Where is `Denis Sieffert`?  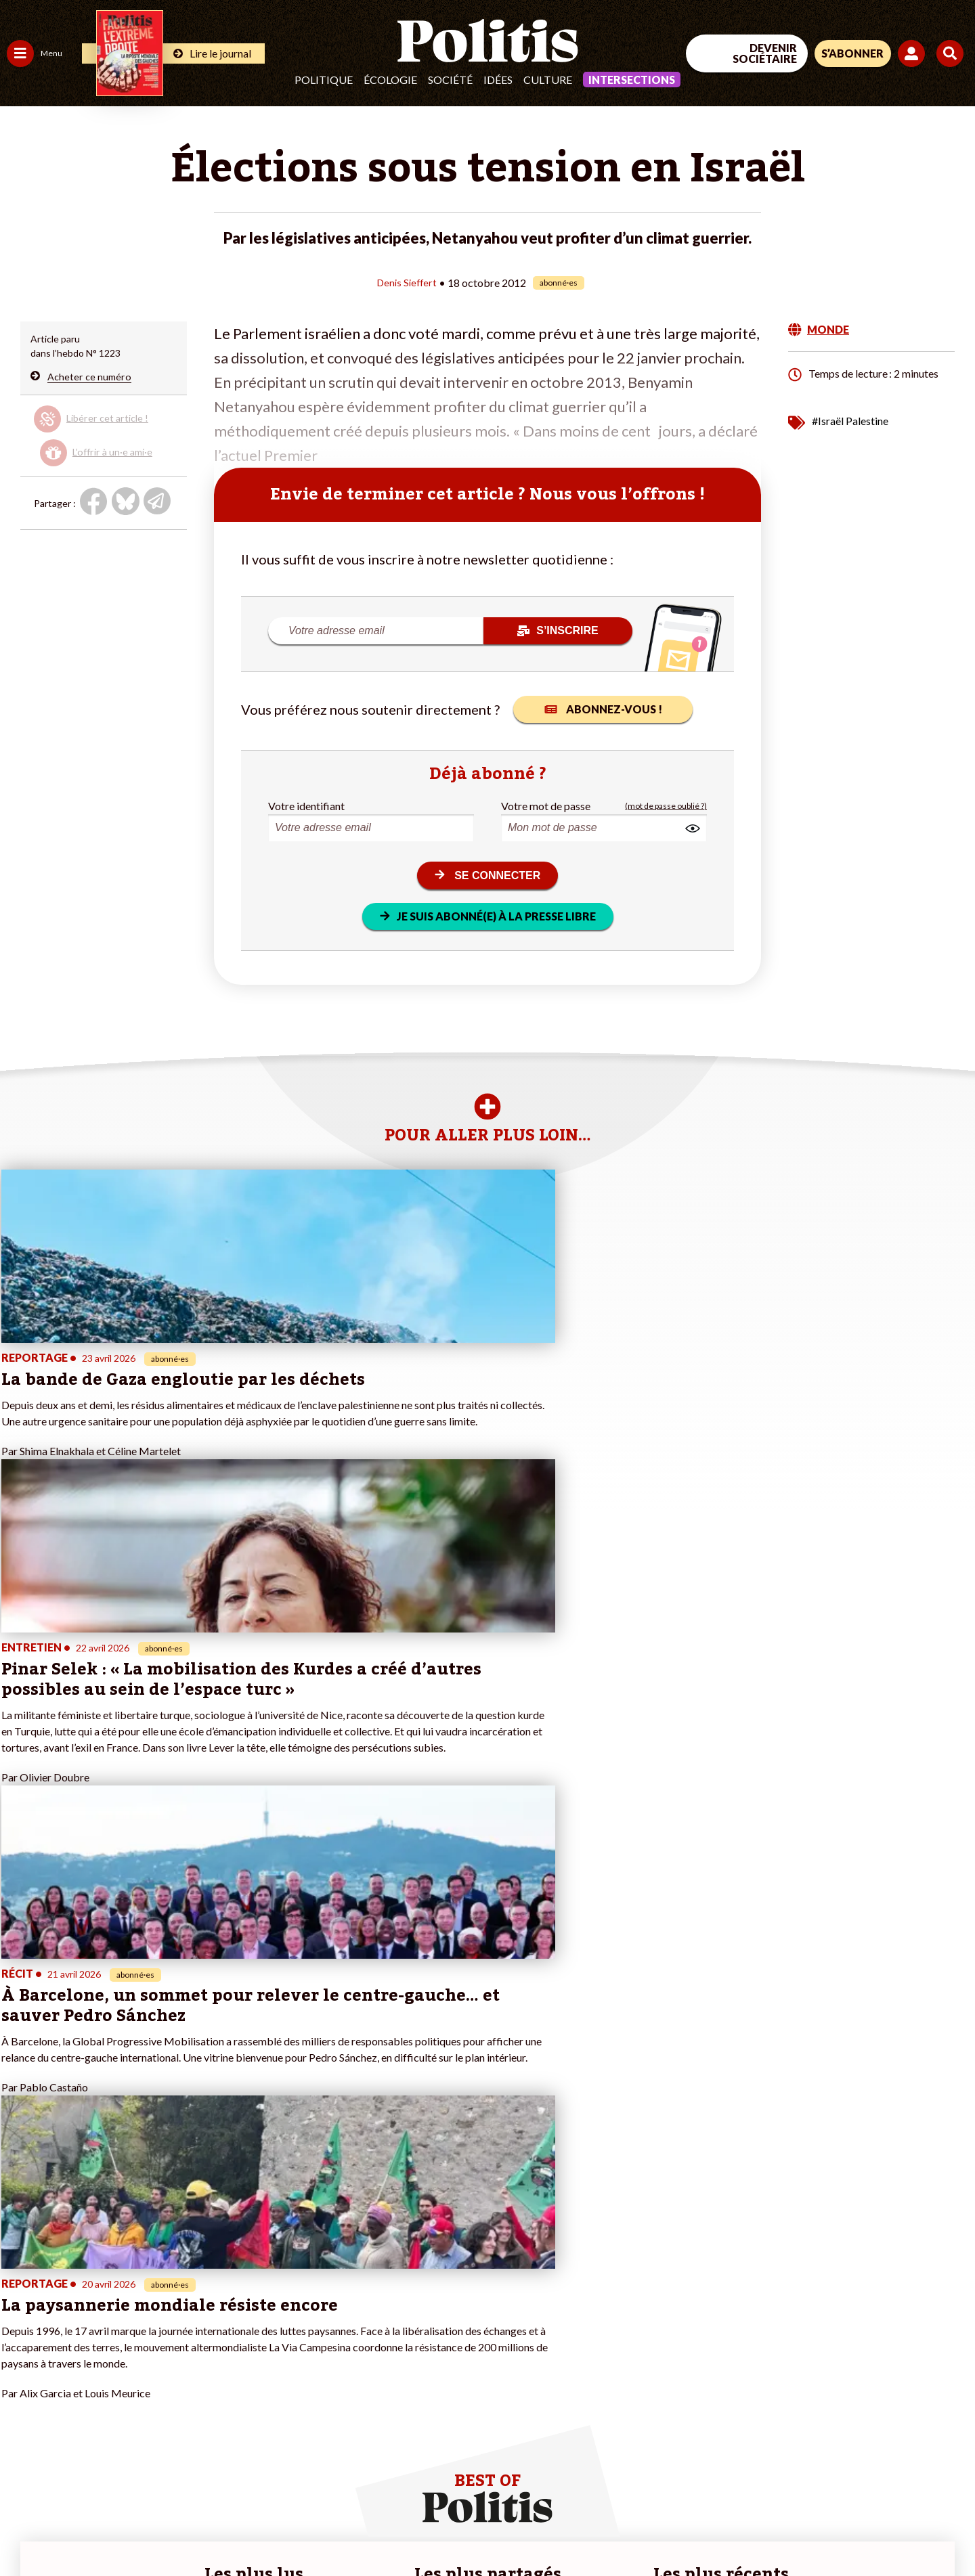 Denis Sieffert is located at coordinates (407, 281).